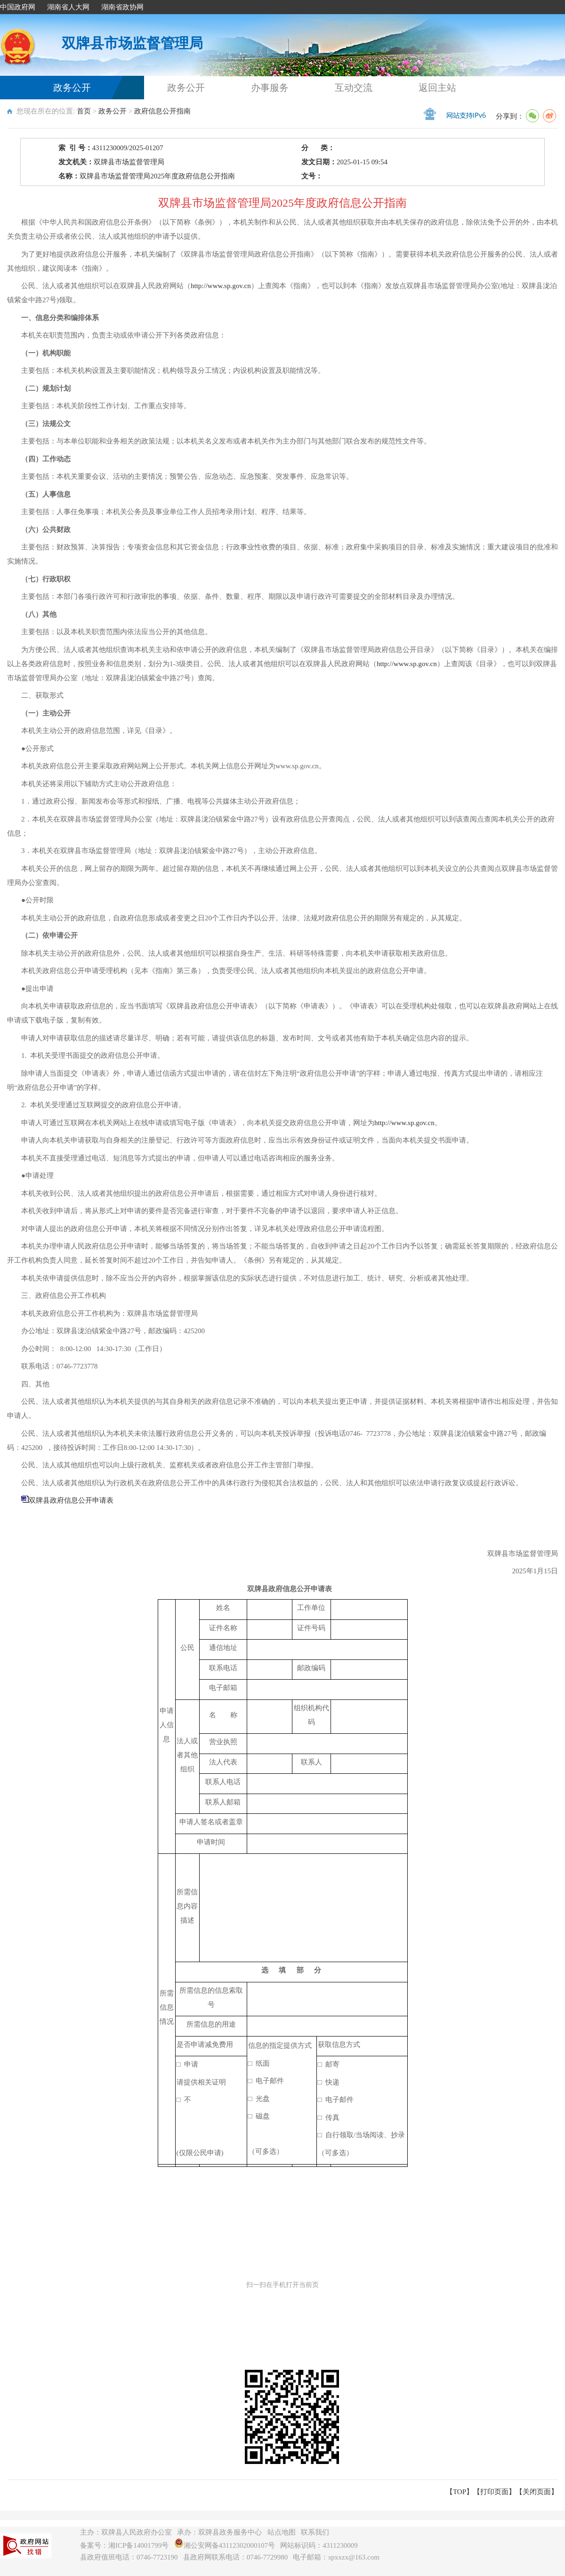 Image resolution: width=565 pixels, height=2576 pixels. Describe the element at coordinates (17, 7) in the screenshot. I see `中国政府网` at that location.